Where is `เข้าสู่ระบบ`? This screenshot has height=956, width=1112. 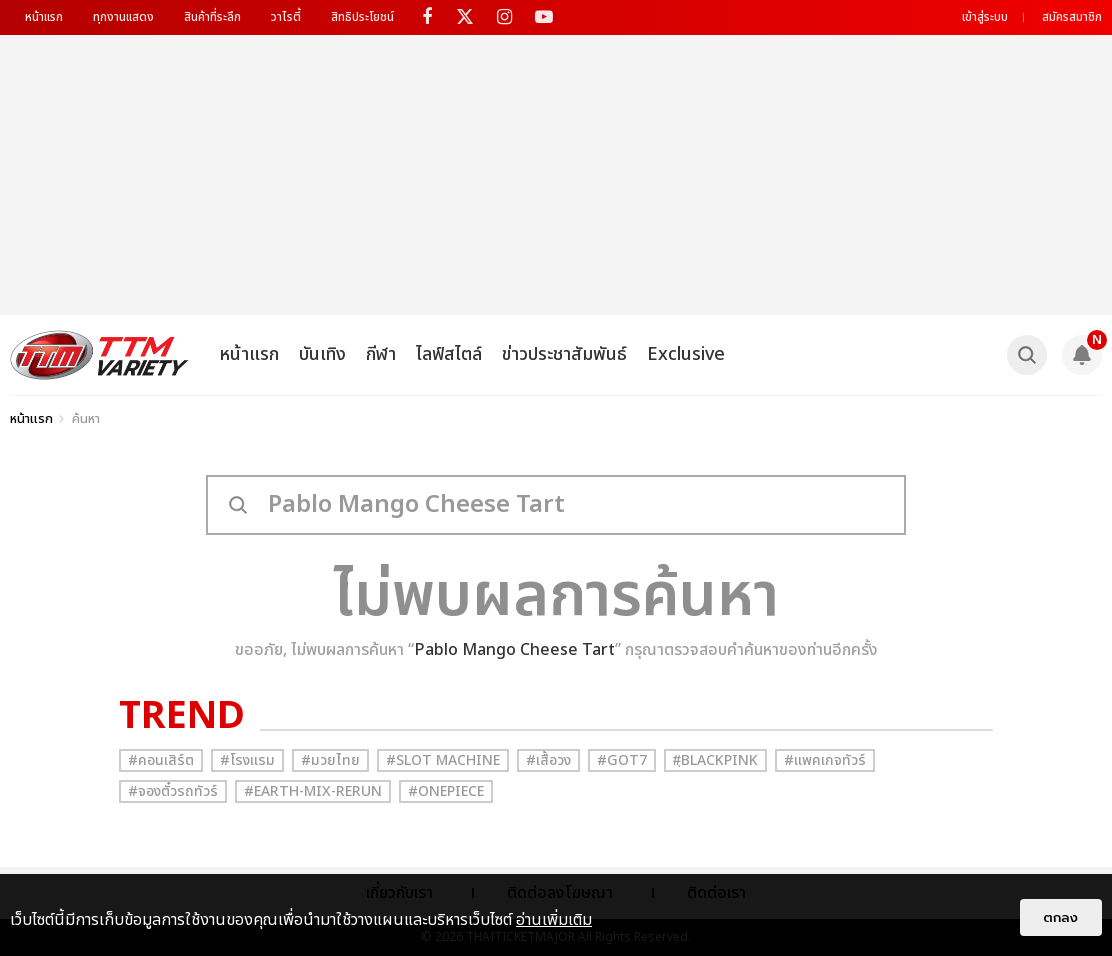 เข้าสู่ระบบ is located at coordinates (985, 17).